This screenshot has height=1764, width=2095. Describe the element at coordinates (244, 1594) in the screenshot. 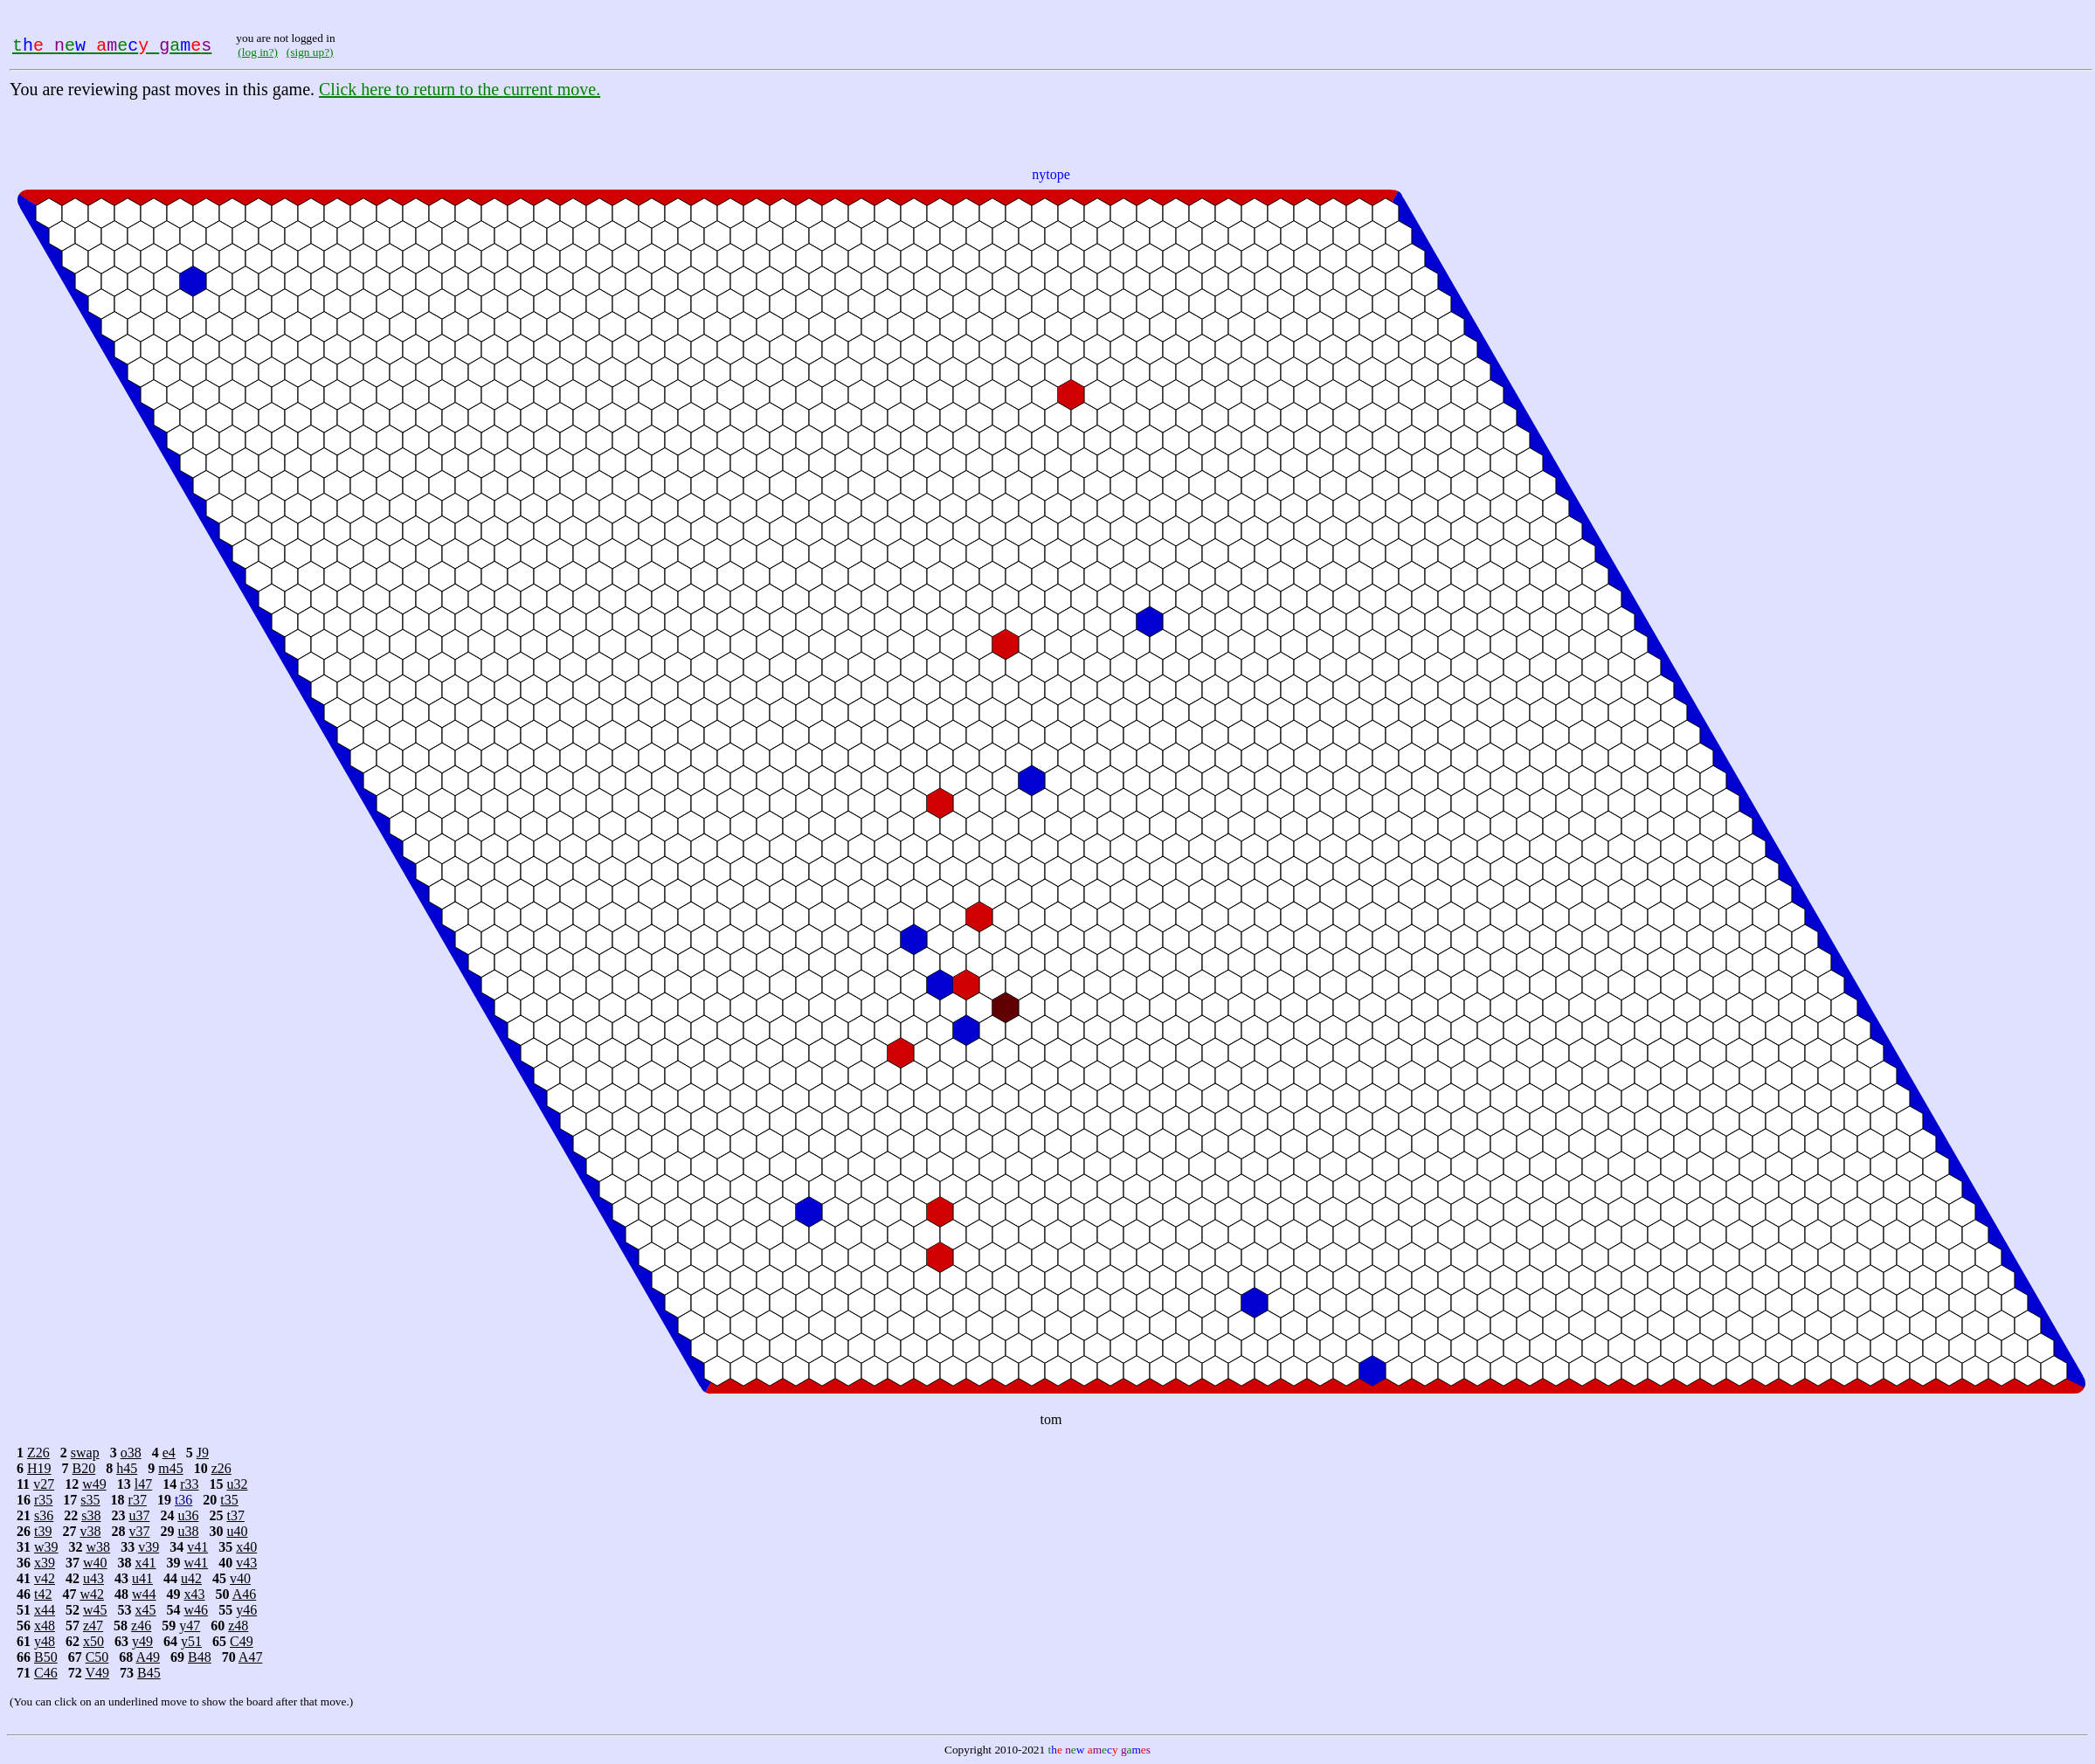

I see `A46` at that location.